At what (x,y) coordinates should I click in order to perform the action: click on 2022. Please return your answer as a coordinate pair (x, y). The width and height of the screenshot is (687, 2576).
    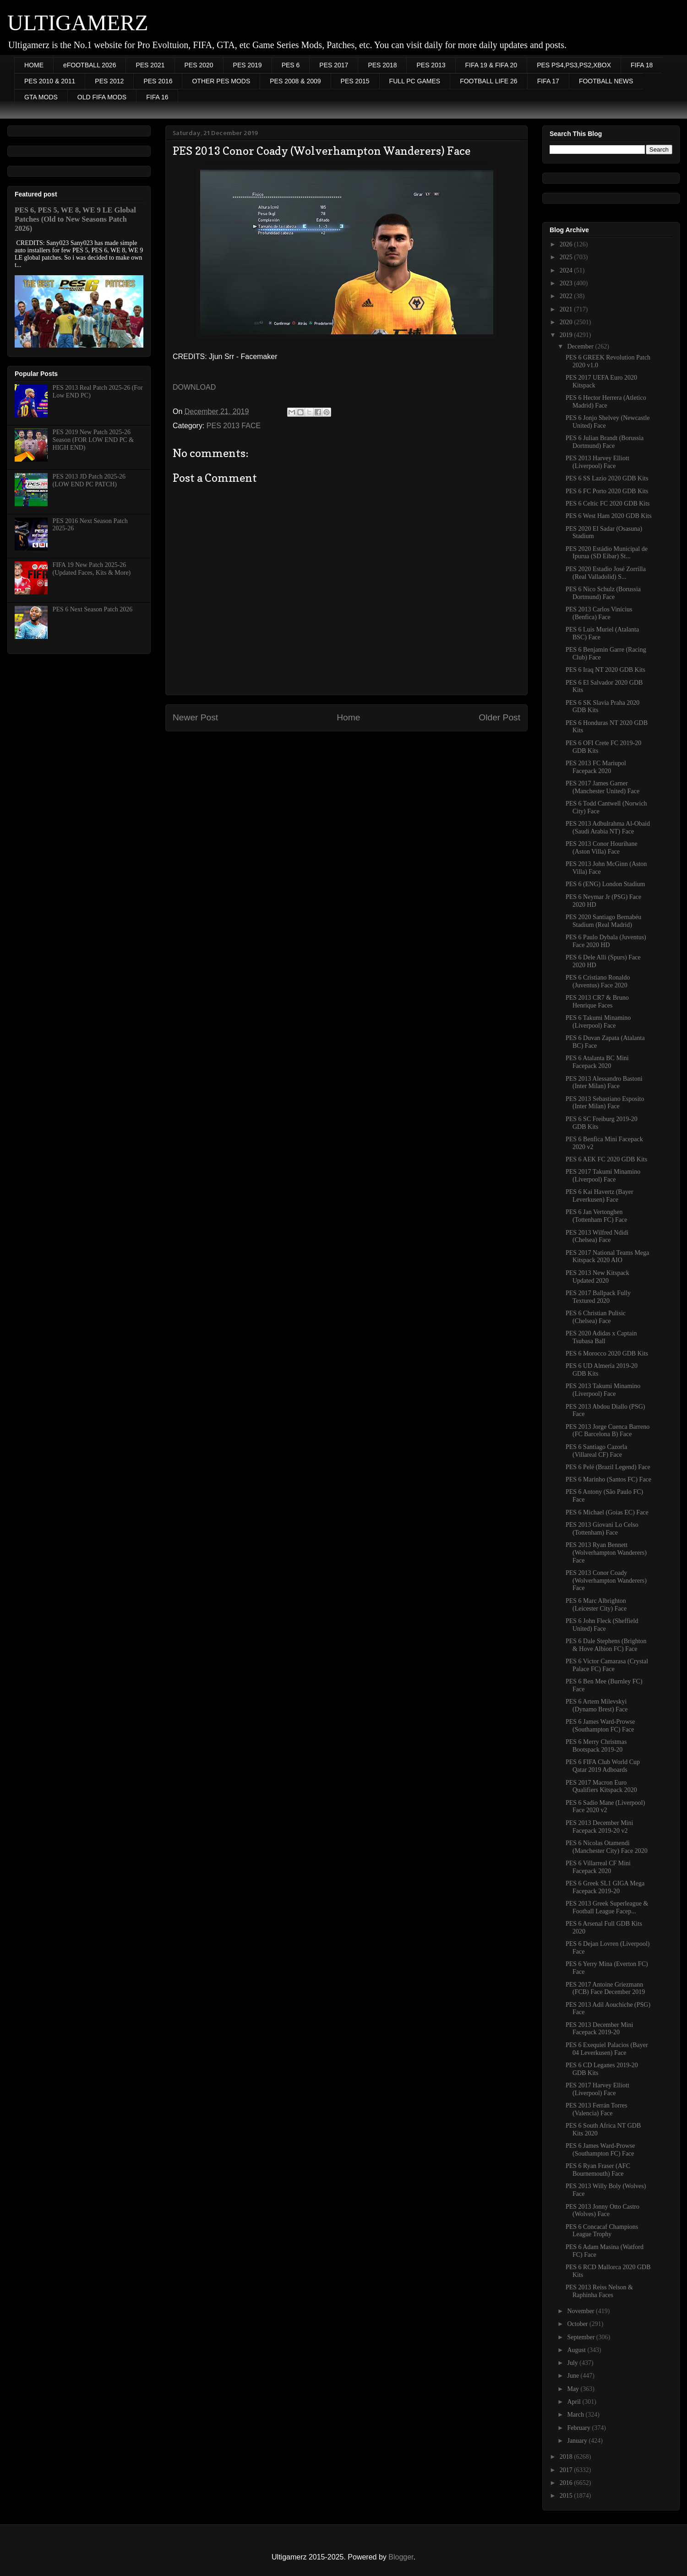
    Looking at the image, I should click on (567, 296).